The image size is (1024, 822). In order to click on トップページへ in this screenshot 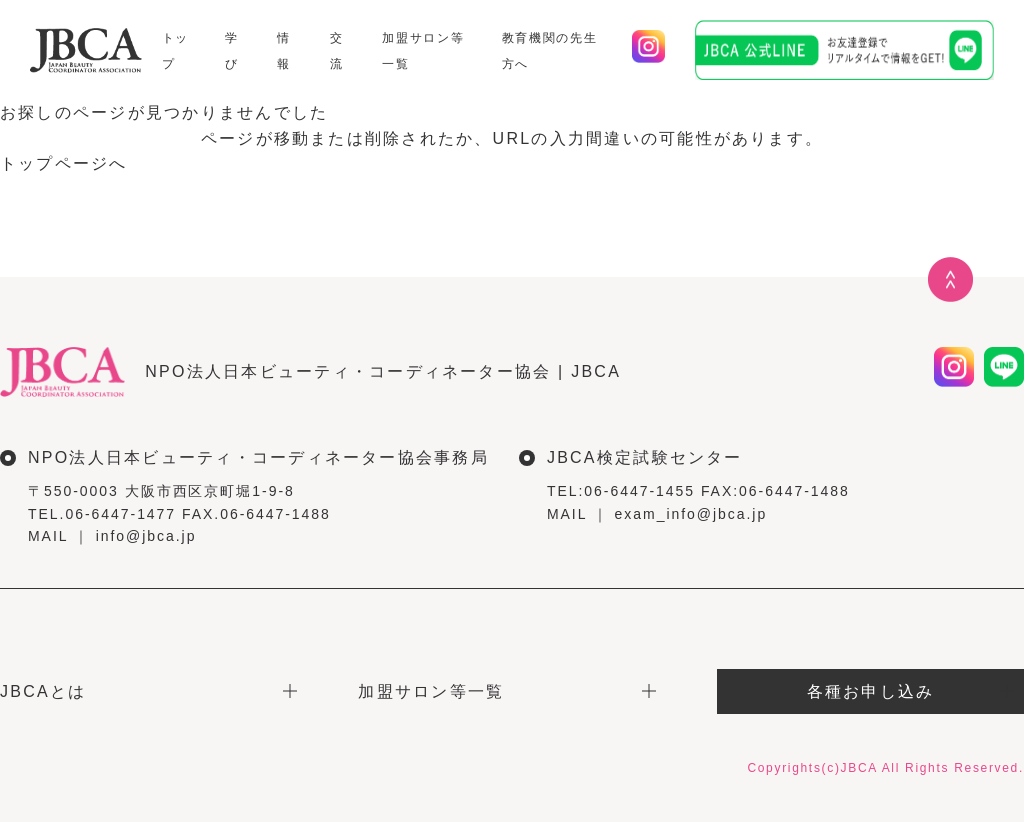, I will do `click(64, 163)`.